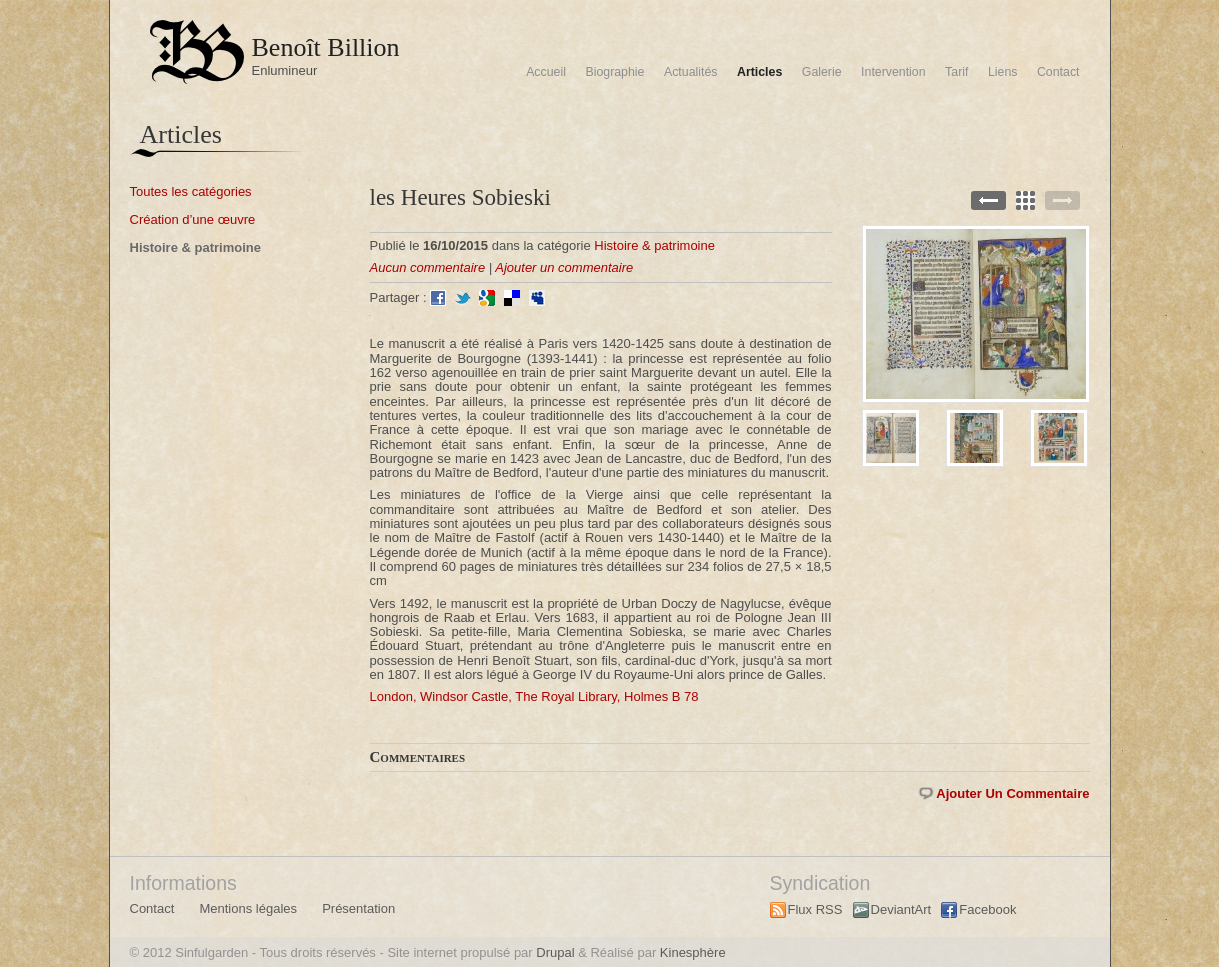 Image resolution: width=1219 pixels, height=967 pixels. Describe the element at coordinates (759, 72) in the screenshot. I see `Articles` at that location.